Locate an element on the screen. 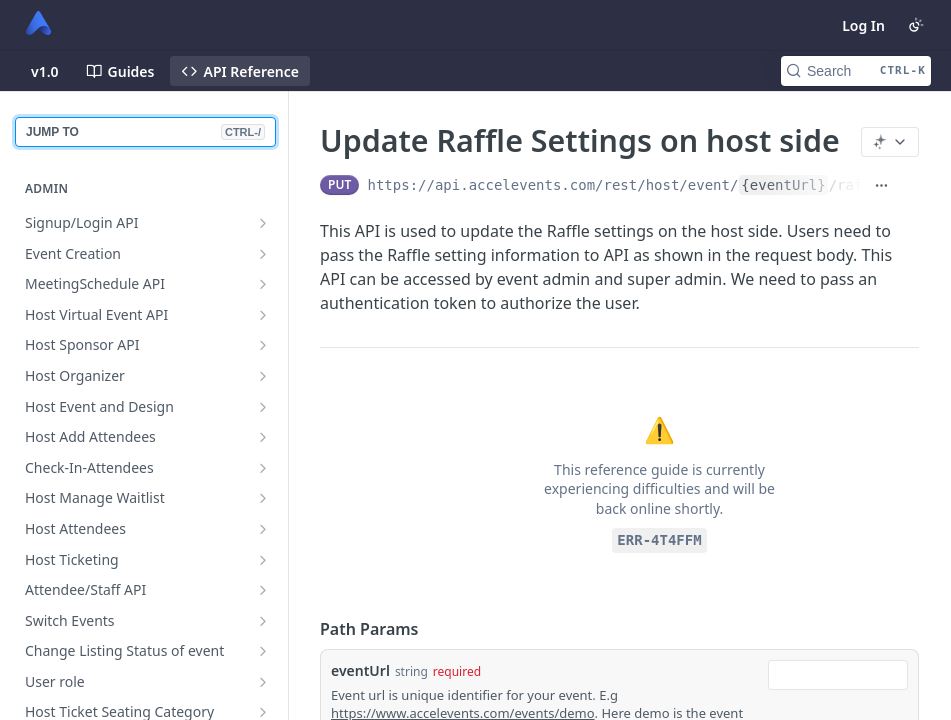  [Show subpages for Switch Events] is located at coordinates (263, 621).